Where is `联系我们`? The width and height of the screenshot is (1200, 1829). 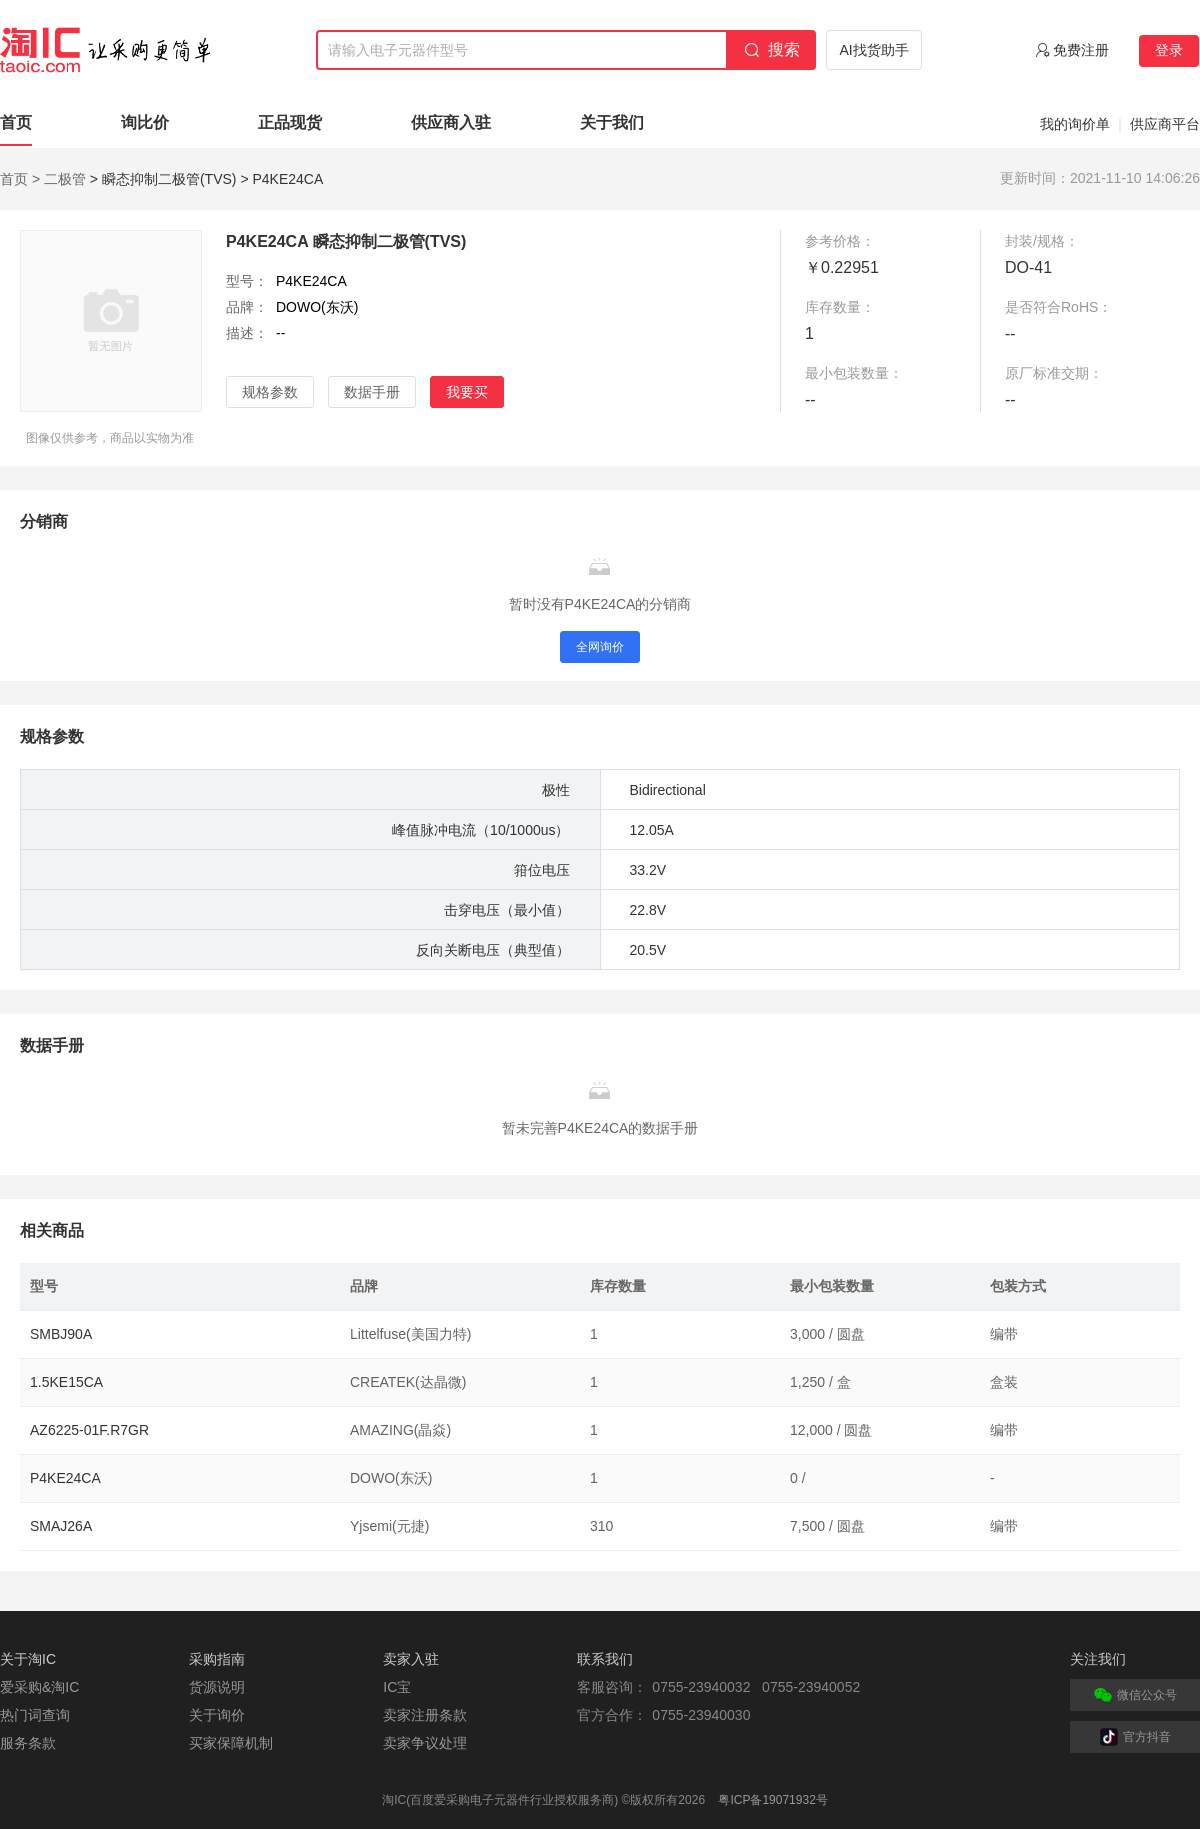
联系我们 is located at coordinates (605, 1659).